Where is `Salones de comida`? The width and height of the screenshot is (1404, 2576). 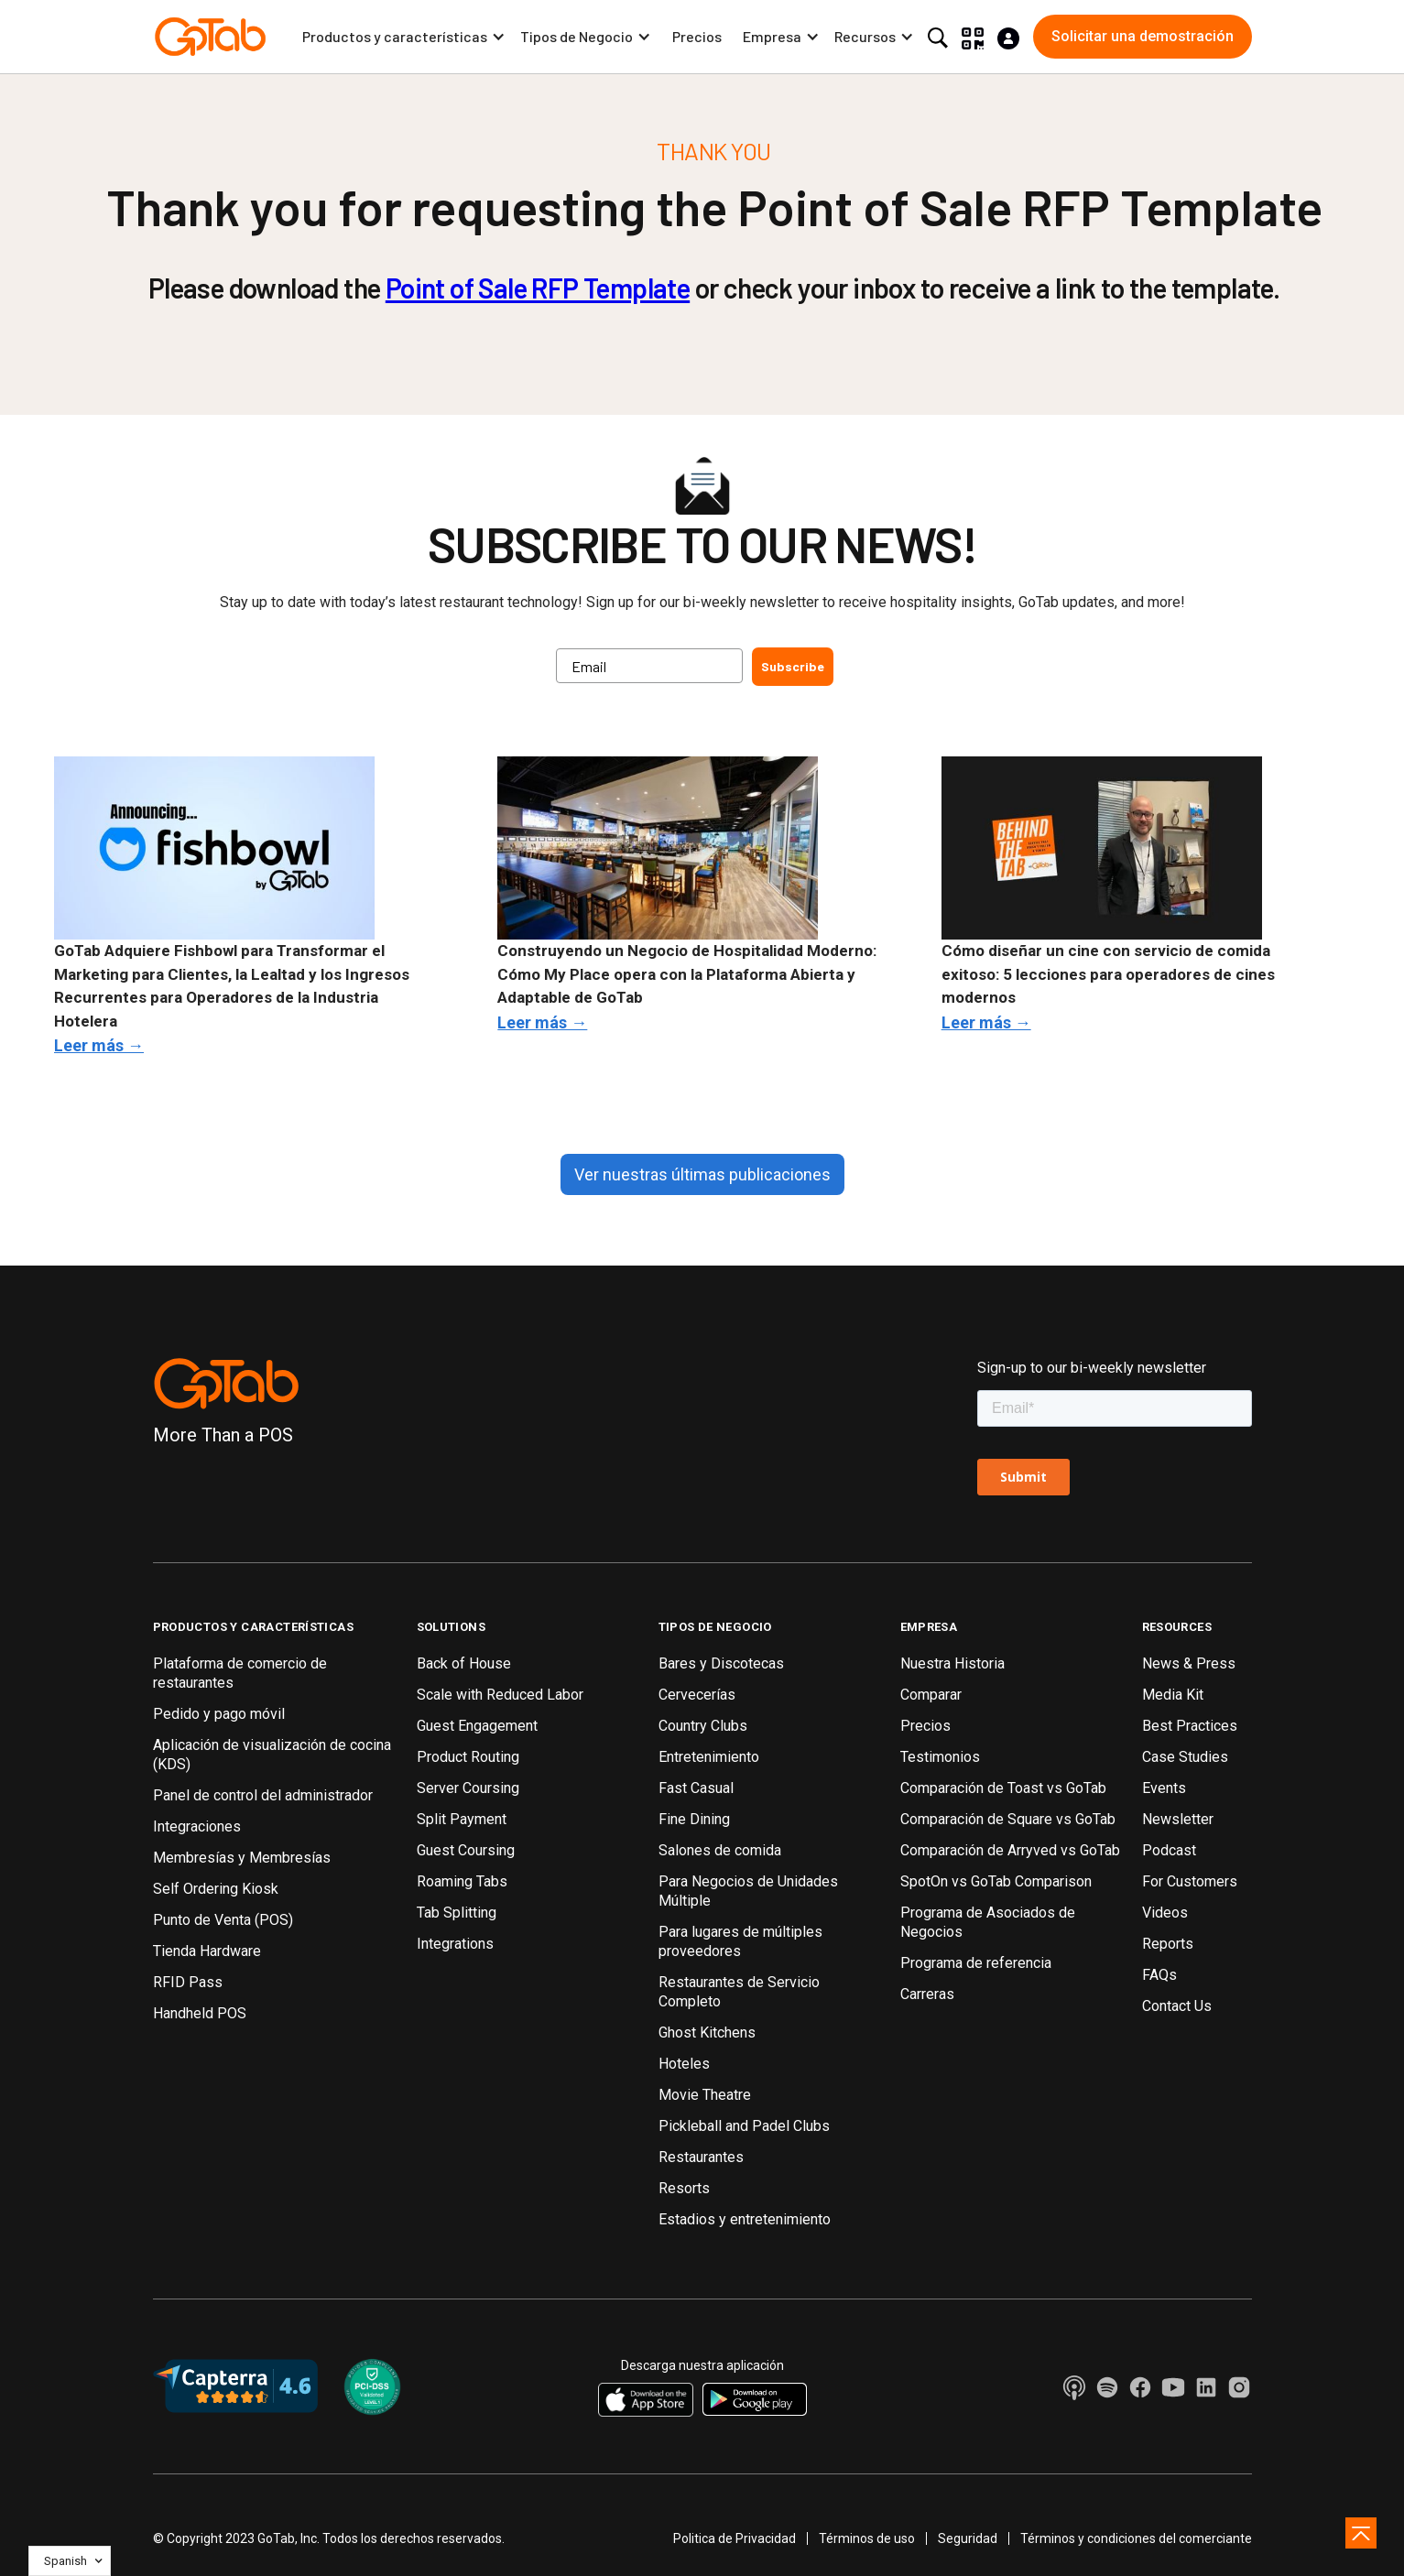 Salones de comida is located at coordinates (719, 1850).